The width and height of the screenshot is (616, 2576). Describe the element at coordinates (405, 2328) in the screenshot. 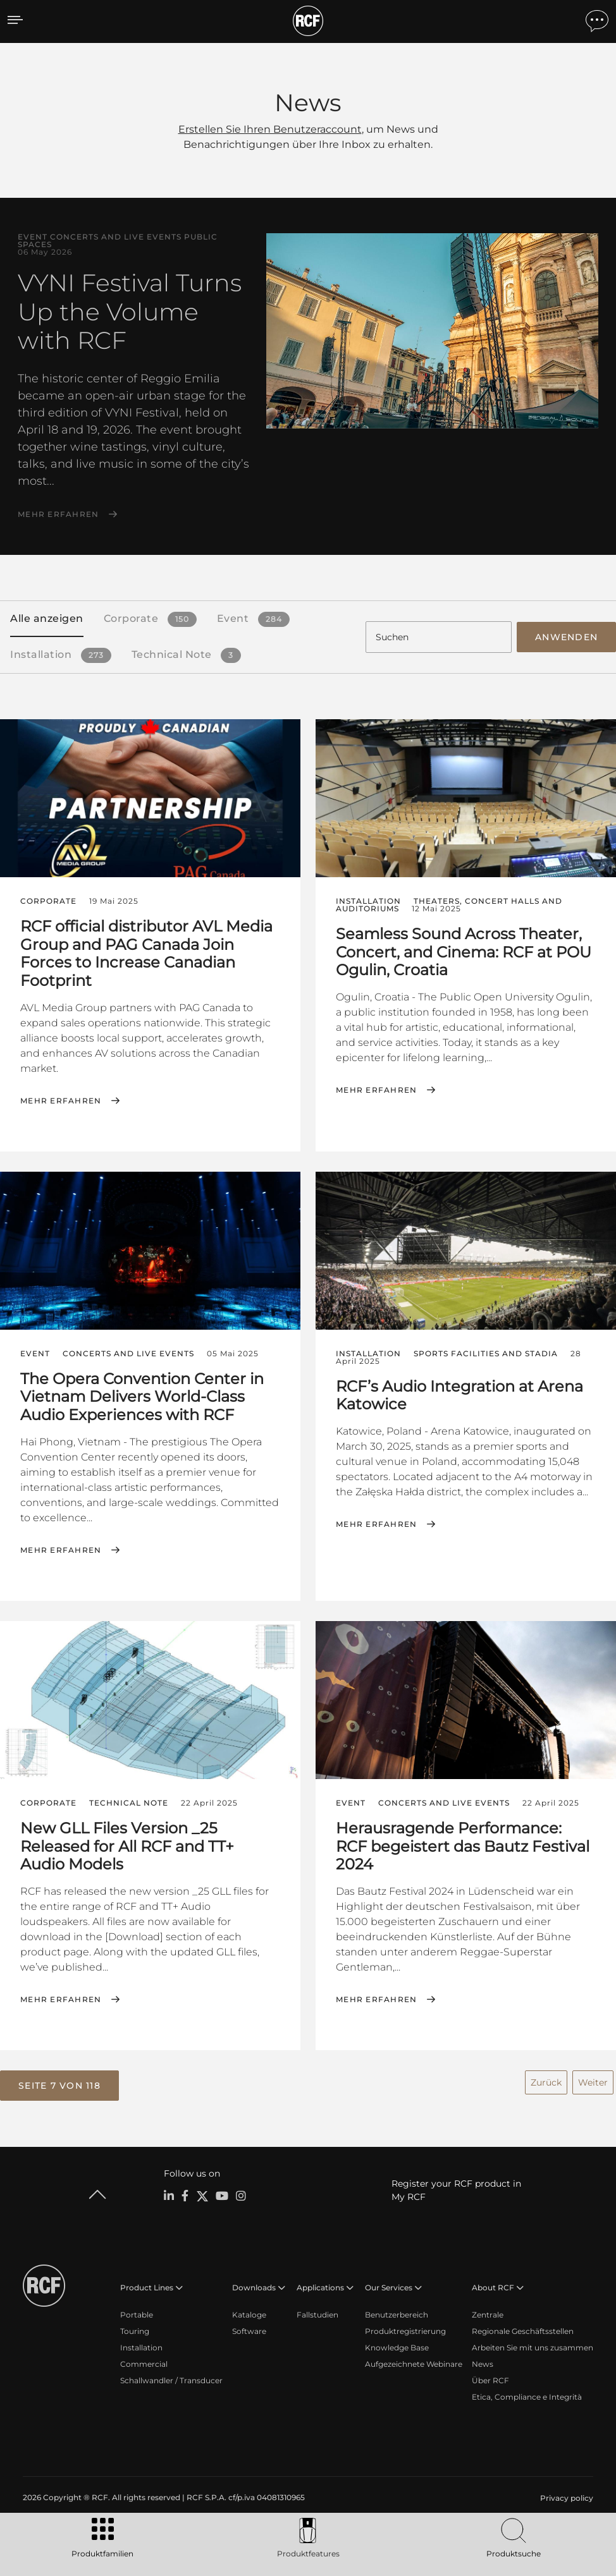

I see `Produktregistrierung` at that location.